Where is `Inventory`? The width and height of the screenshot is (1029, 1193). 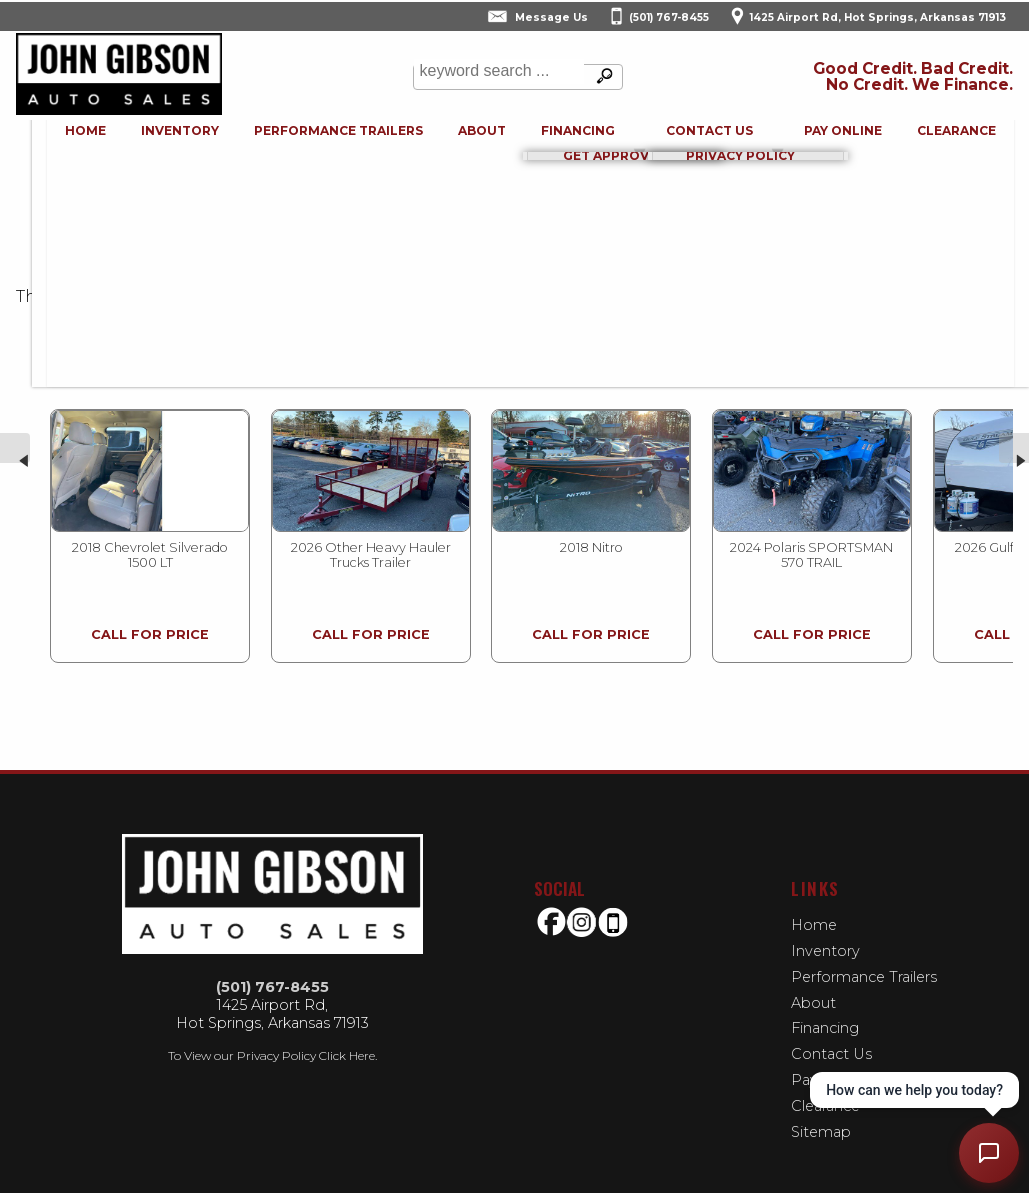 Inventory is located at coordinates (145, 138).